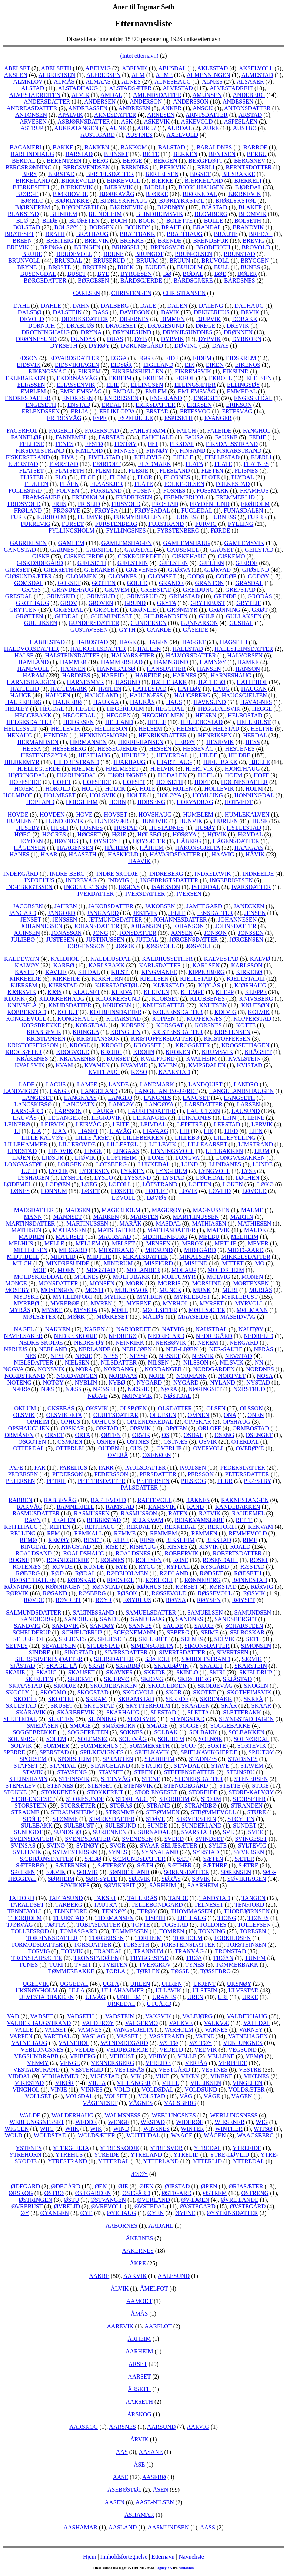 This screenshot has height=2576, width=287. Describe the element at coordinates (147, 1045) in the screenshot. I see `KROGSET` at that location.